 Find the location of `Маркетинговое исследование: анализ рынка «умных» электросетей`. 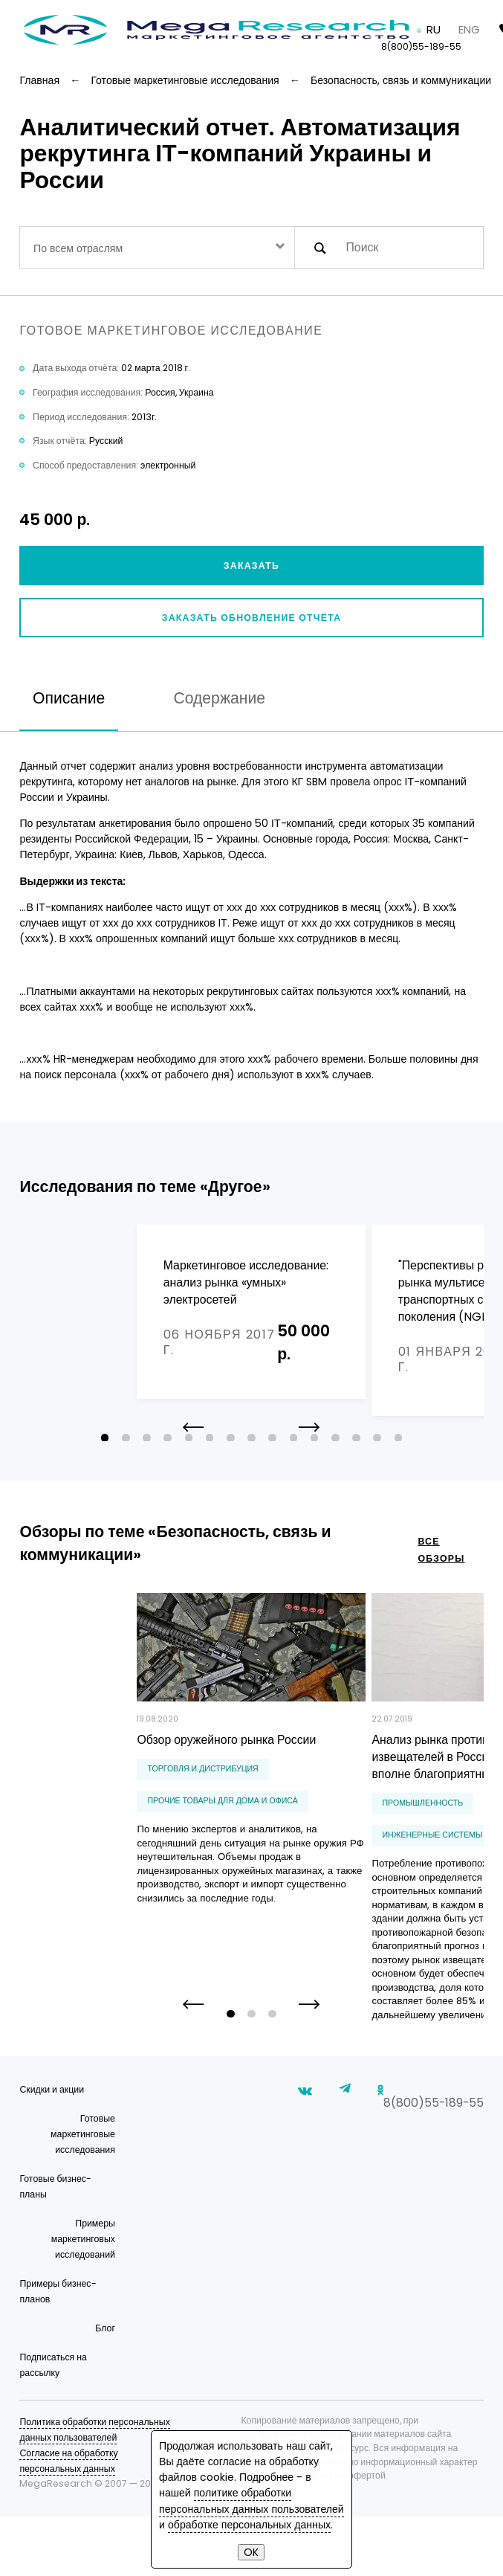

Маркетинговое исследование: анализ рынка «умных» электросетей is located at coordinates (129, 1282).